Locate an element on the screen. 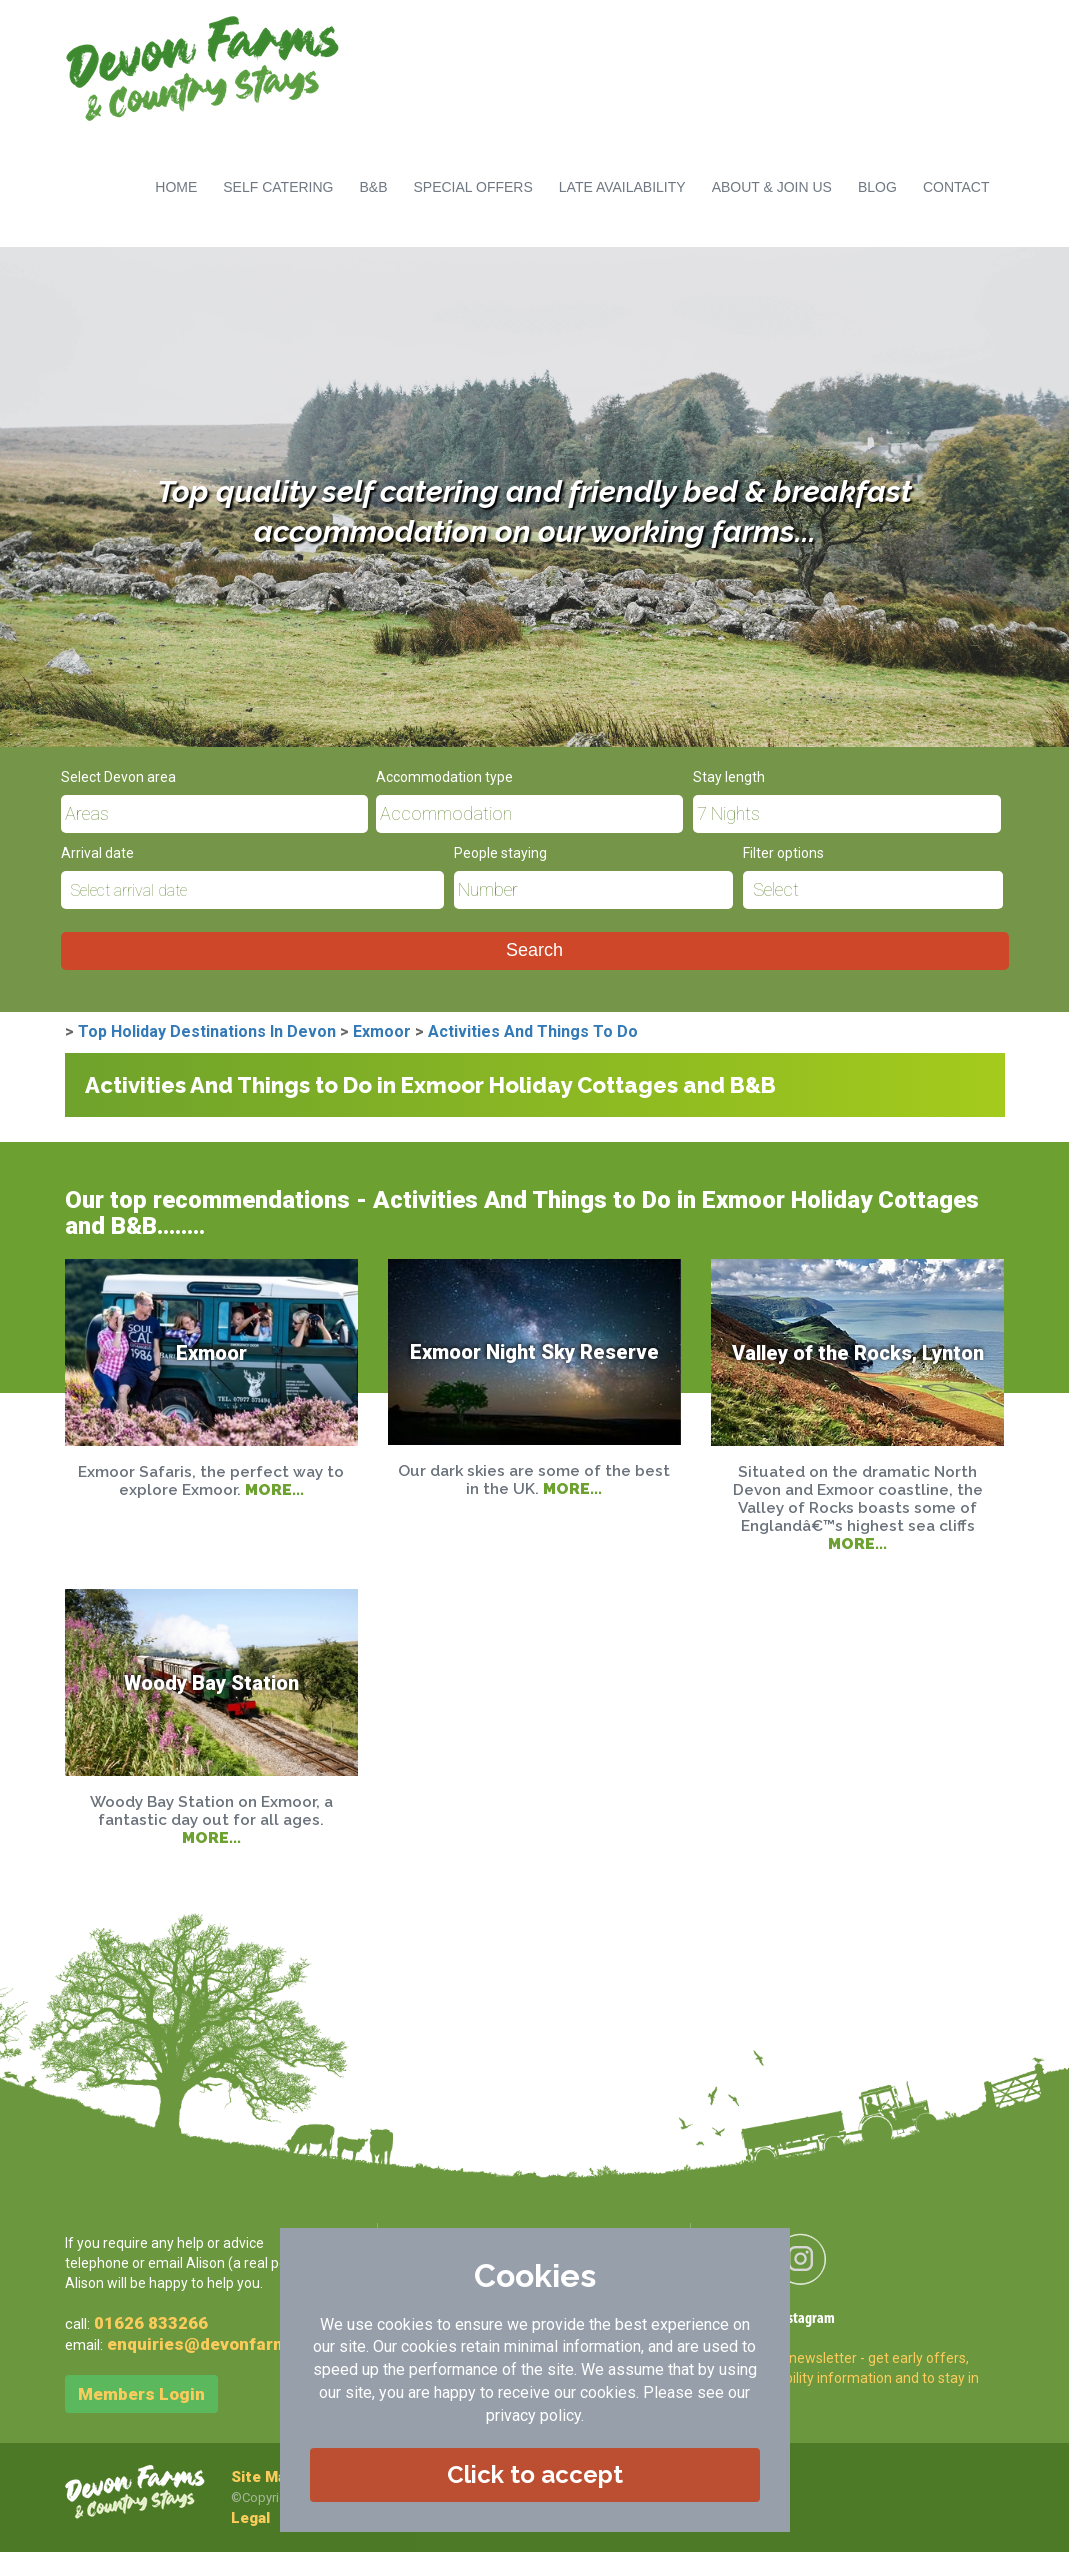 The width and height of the screenshot is (1069, 2552). Click to accept is located at coordinates (535, 2474).